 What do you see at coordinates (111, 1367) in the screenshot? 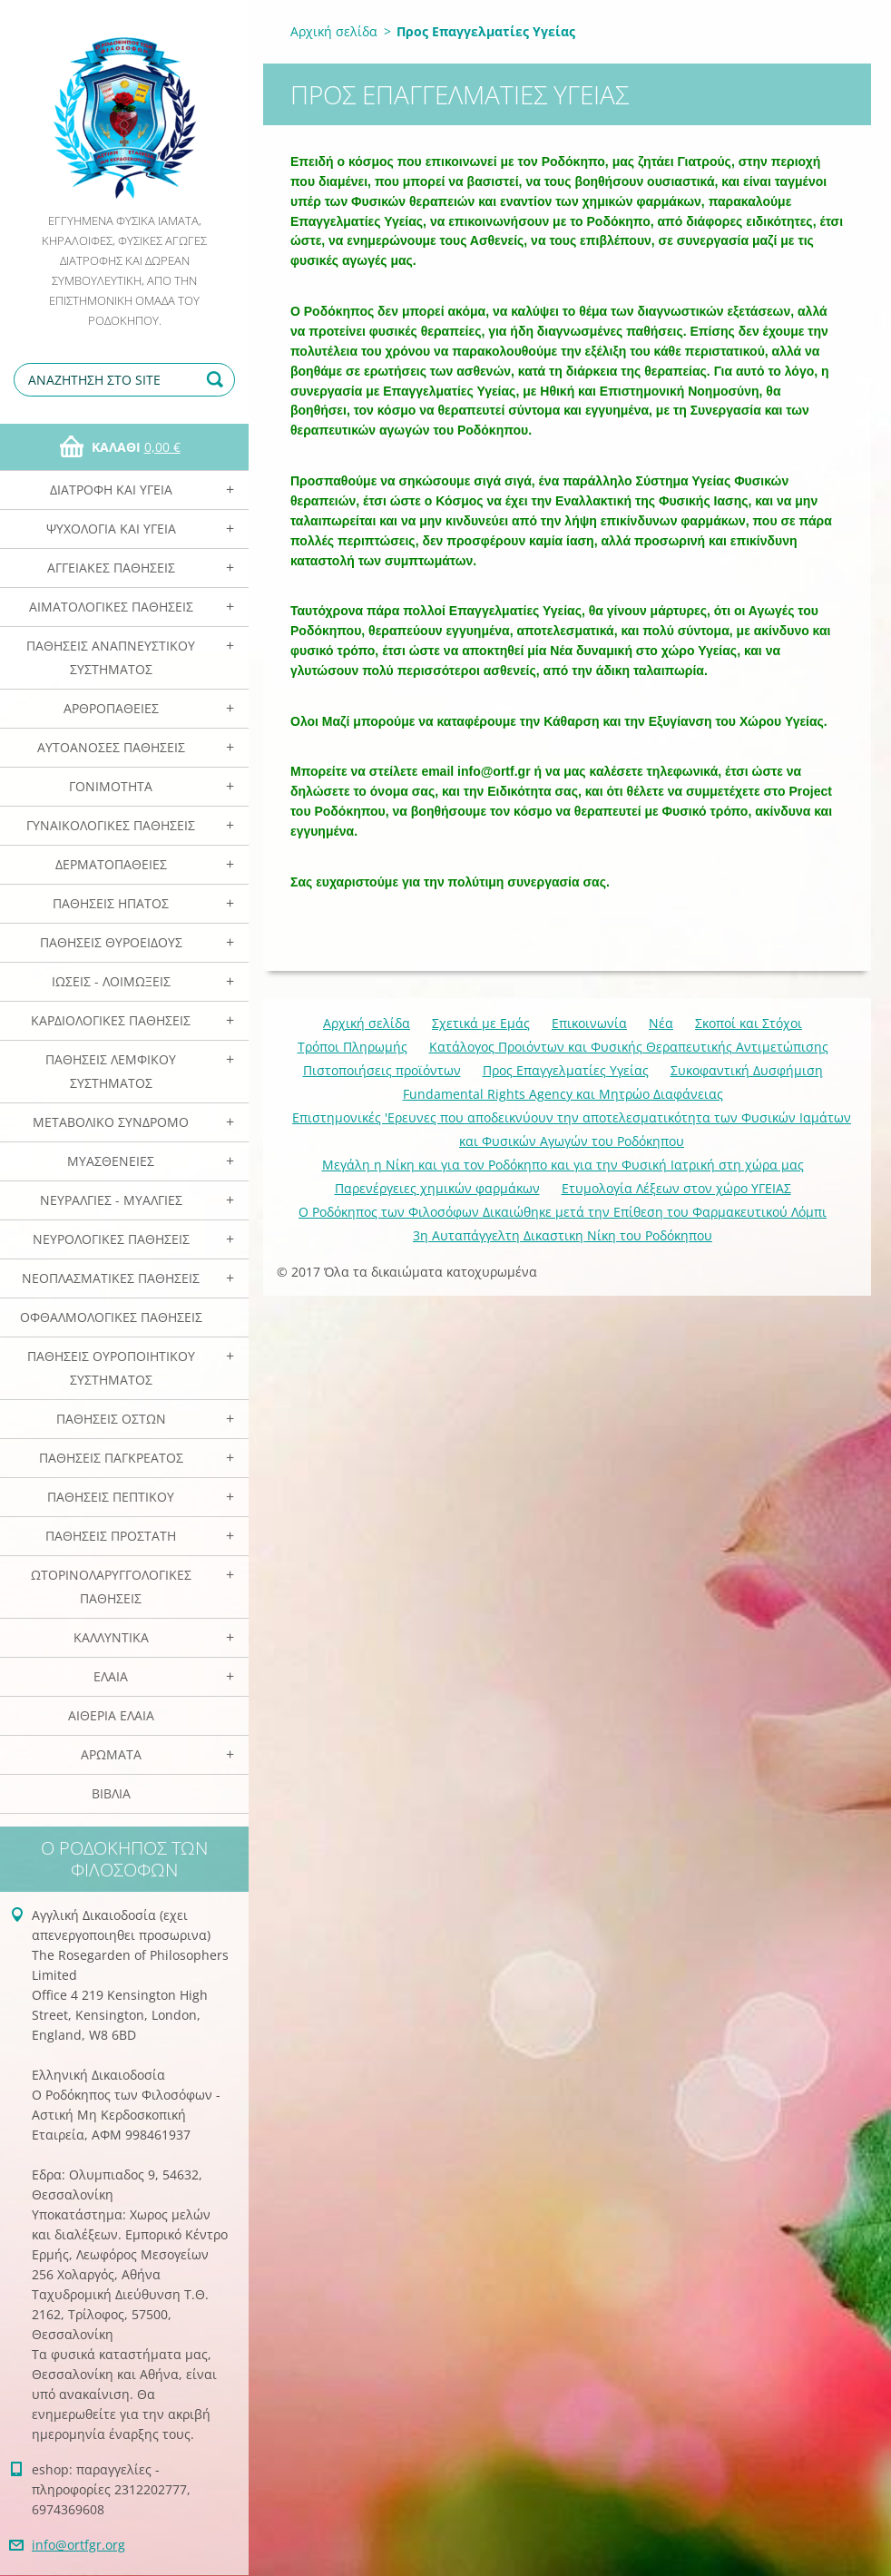
I see `Παθήσεις Ουροποιητικού Συστήματος` at bounding box center [111, 1367].